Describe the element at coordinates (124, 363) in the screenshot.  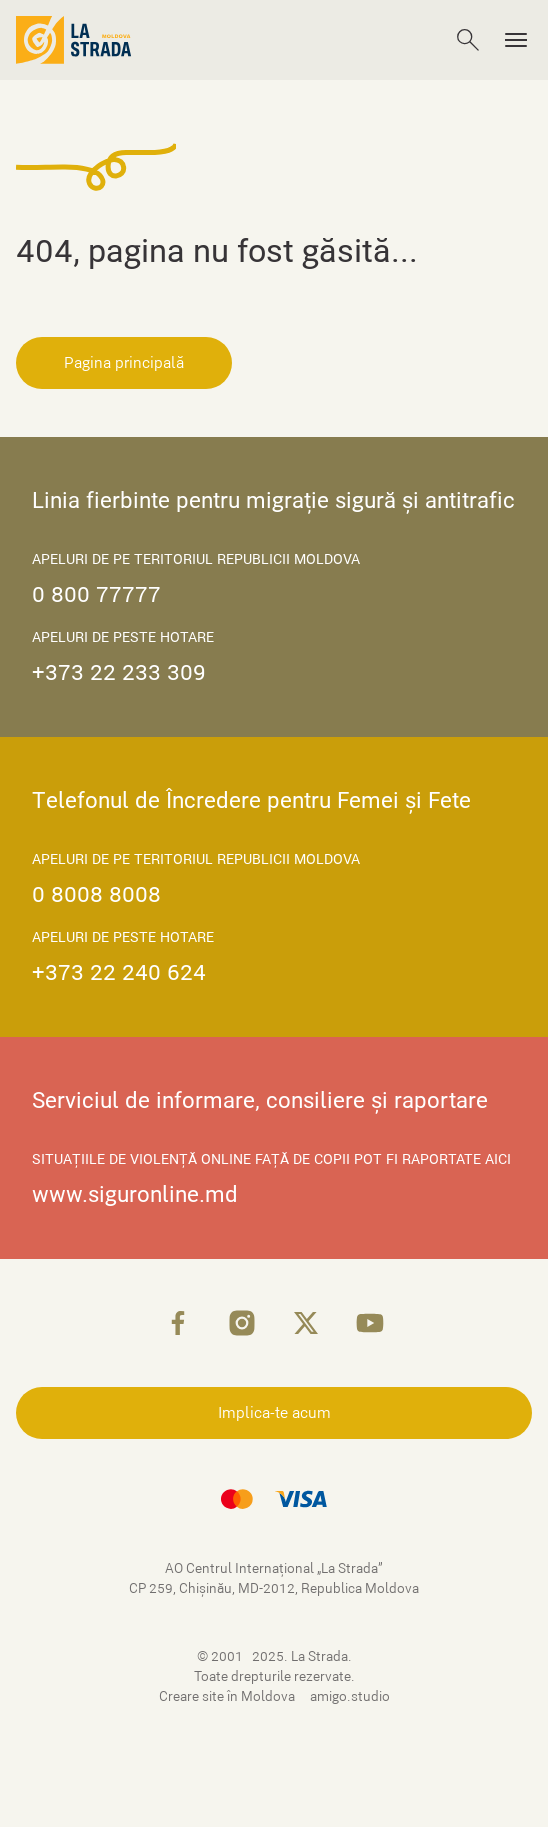
I see `Pagina principală` at that location.